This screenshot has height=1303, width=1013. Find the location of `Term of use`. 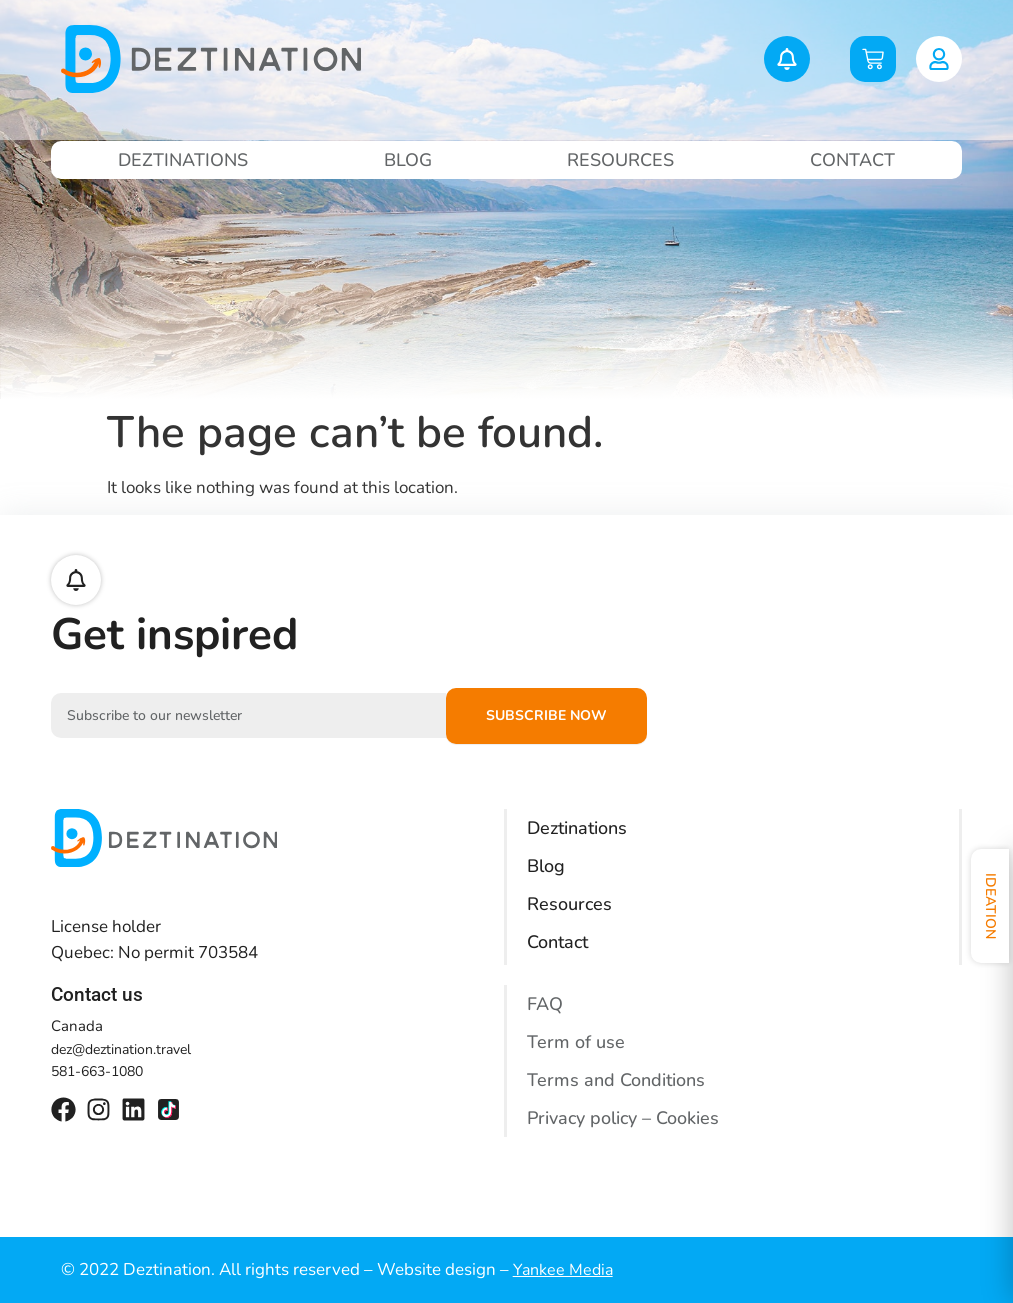

Term of use is located at coordinates (576, 1042).